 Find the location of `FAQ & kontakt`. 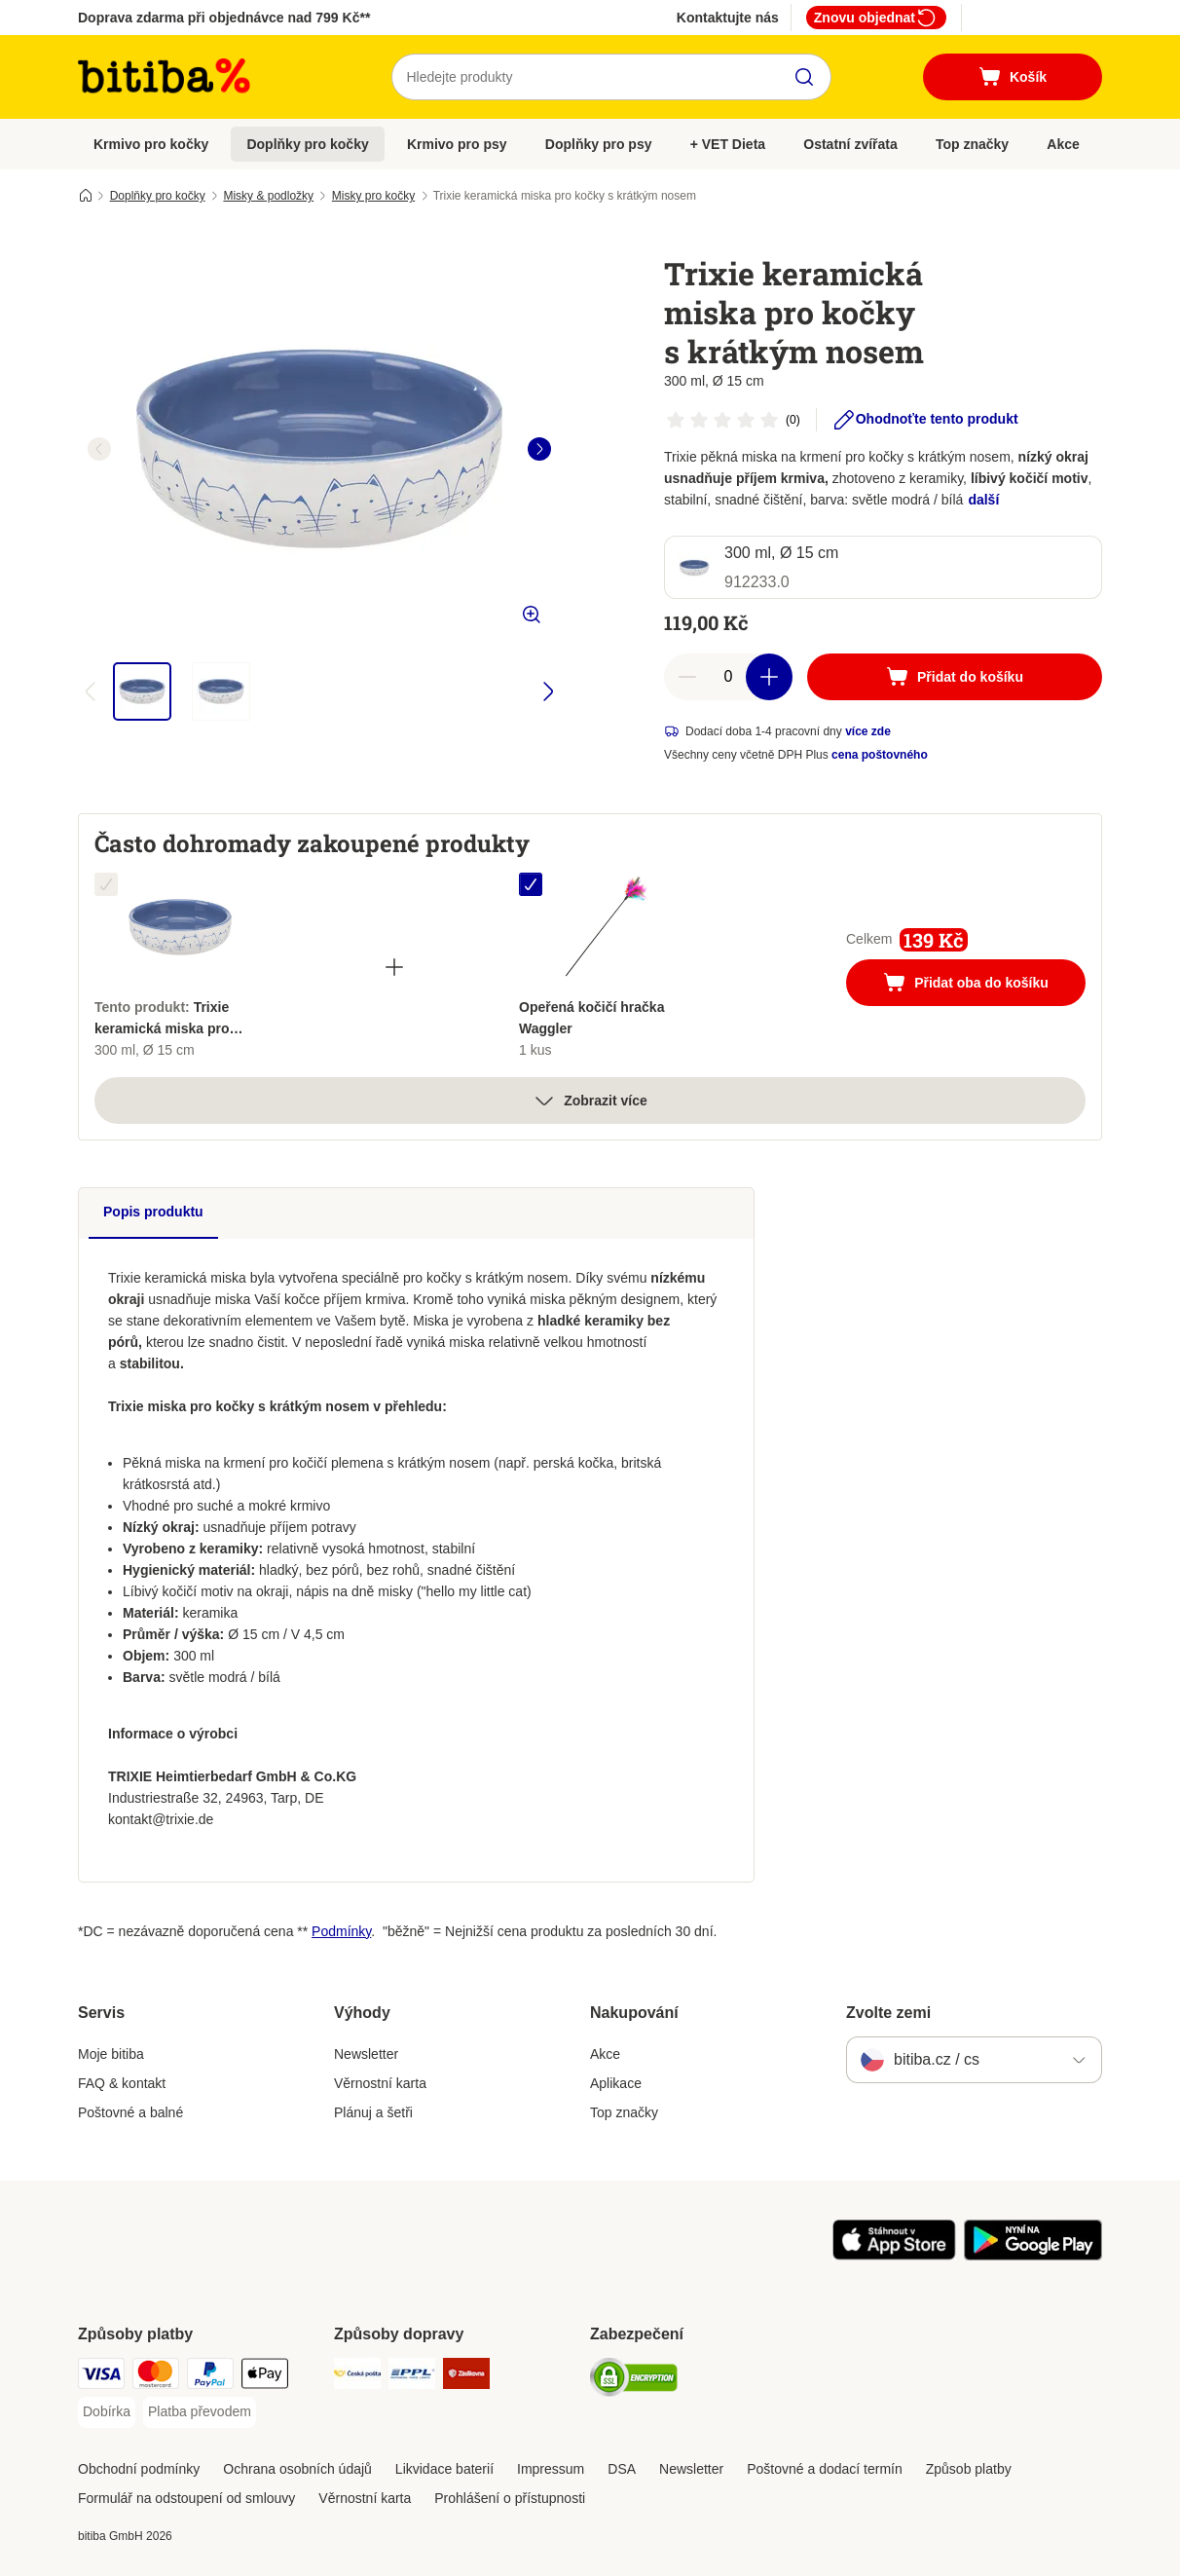

FAQ & kontakt is located at coordinates (122, 2083).